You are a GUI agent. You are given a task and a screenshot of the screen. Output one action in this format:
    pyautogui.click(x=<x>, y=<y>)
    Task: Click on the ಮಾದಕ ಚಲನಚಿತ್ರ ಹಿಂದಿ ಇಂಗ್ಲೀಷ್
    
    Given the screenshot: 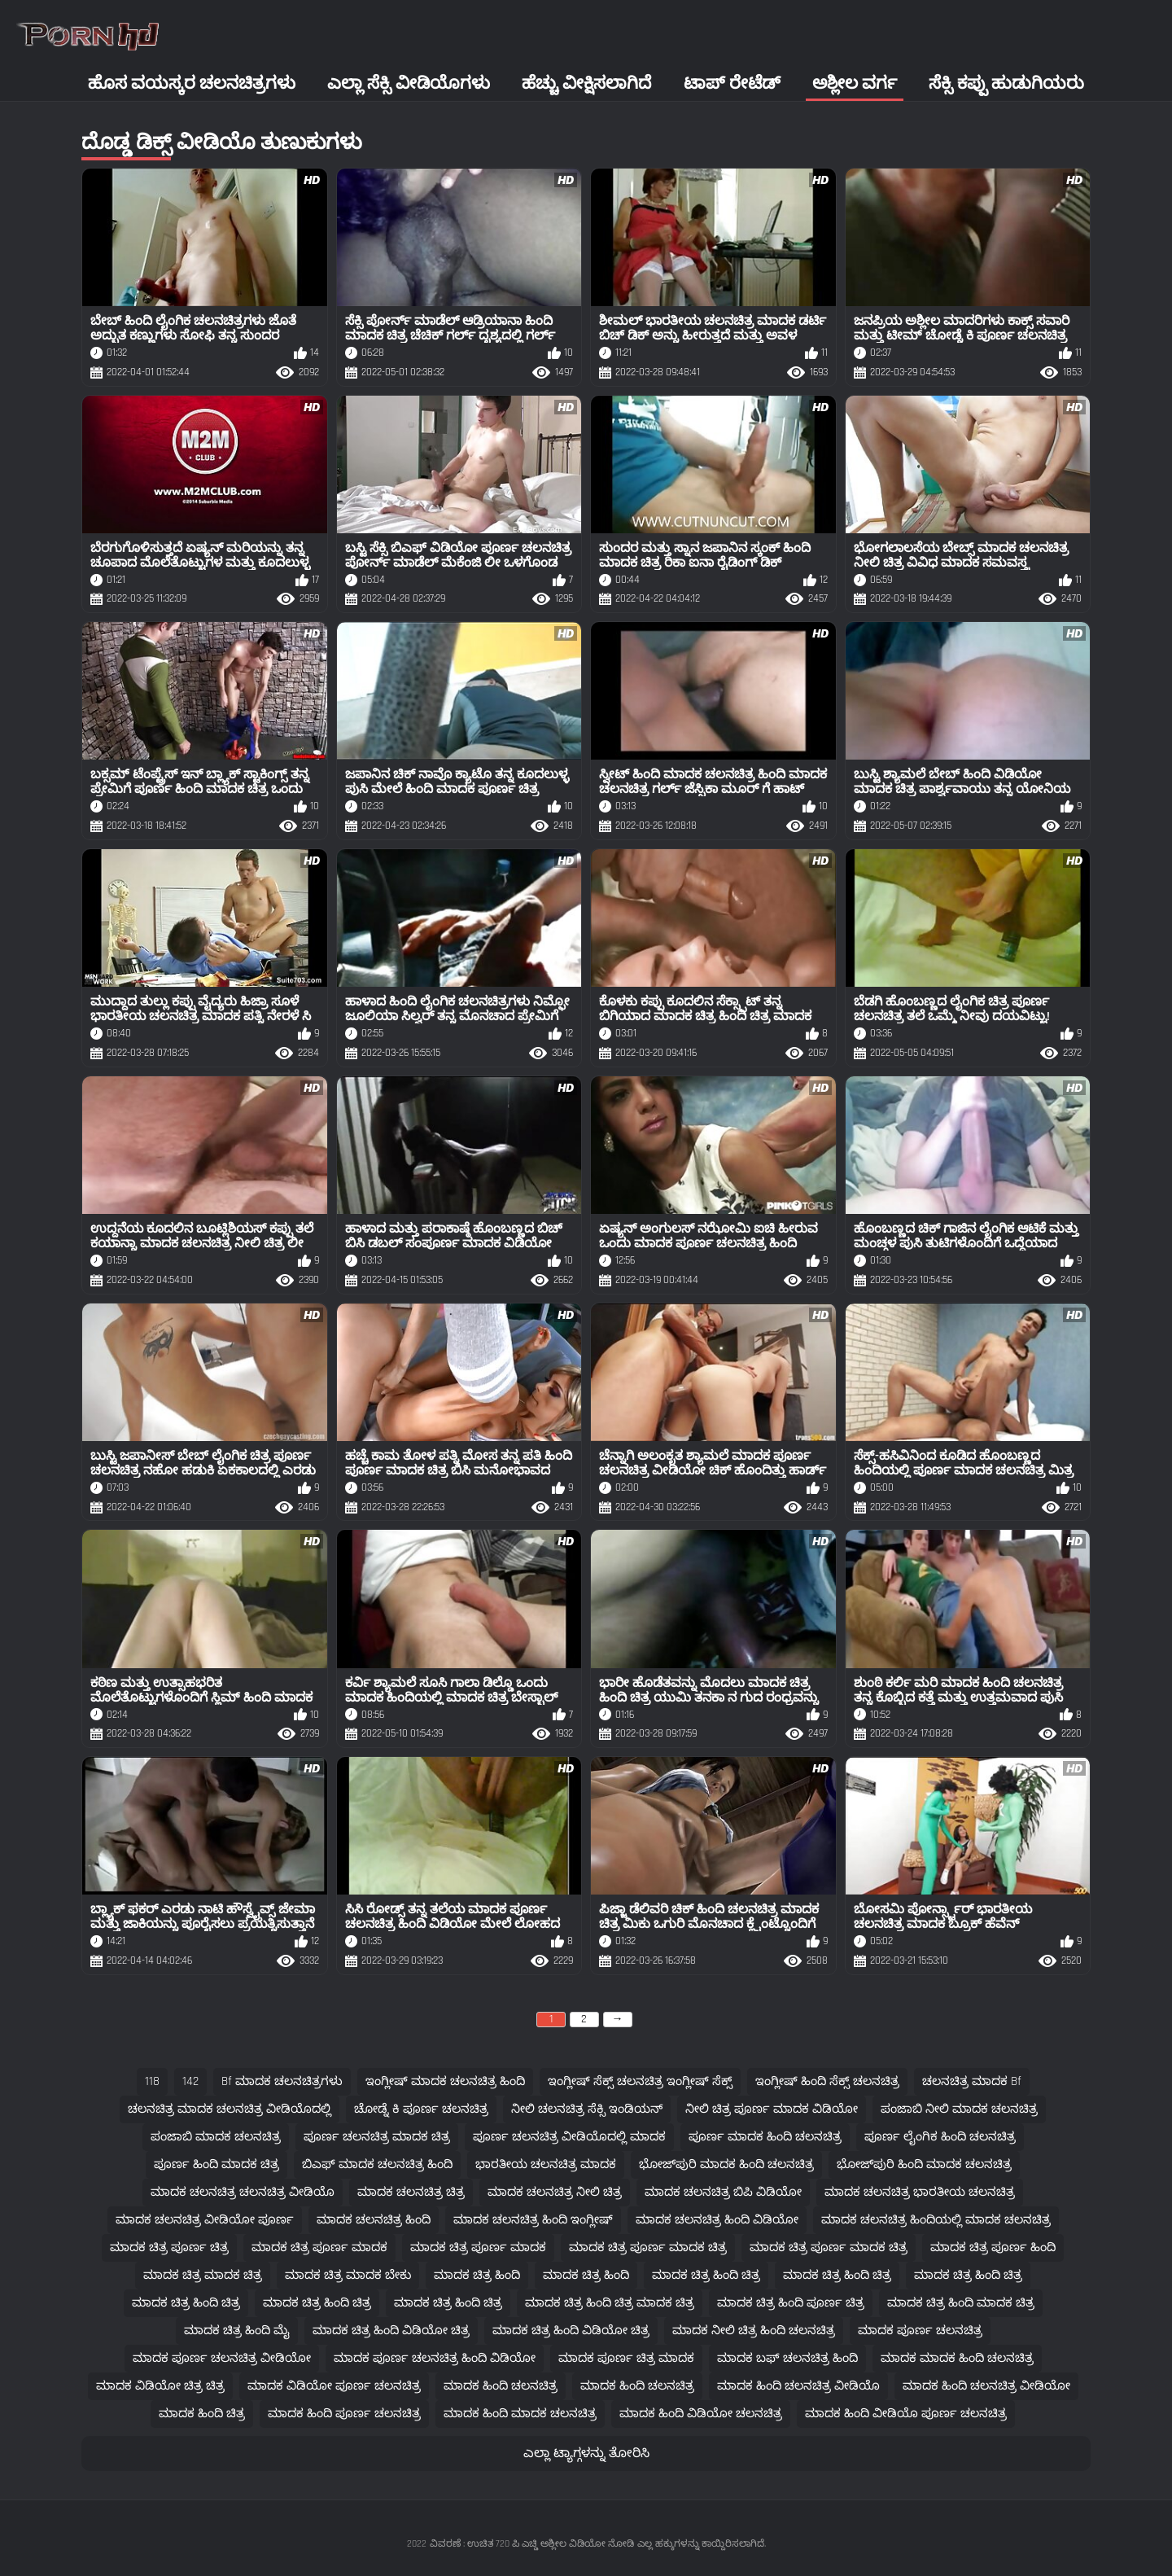 What is the action you would take?
    pyautogui.click(x=533, y=2220)
    